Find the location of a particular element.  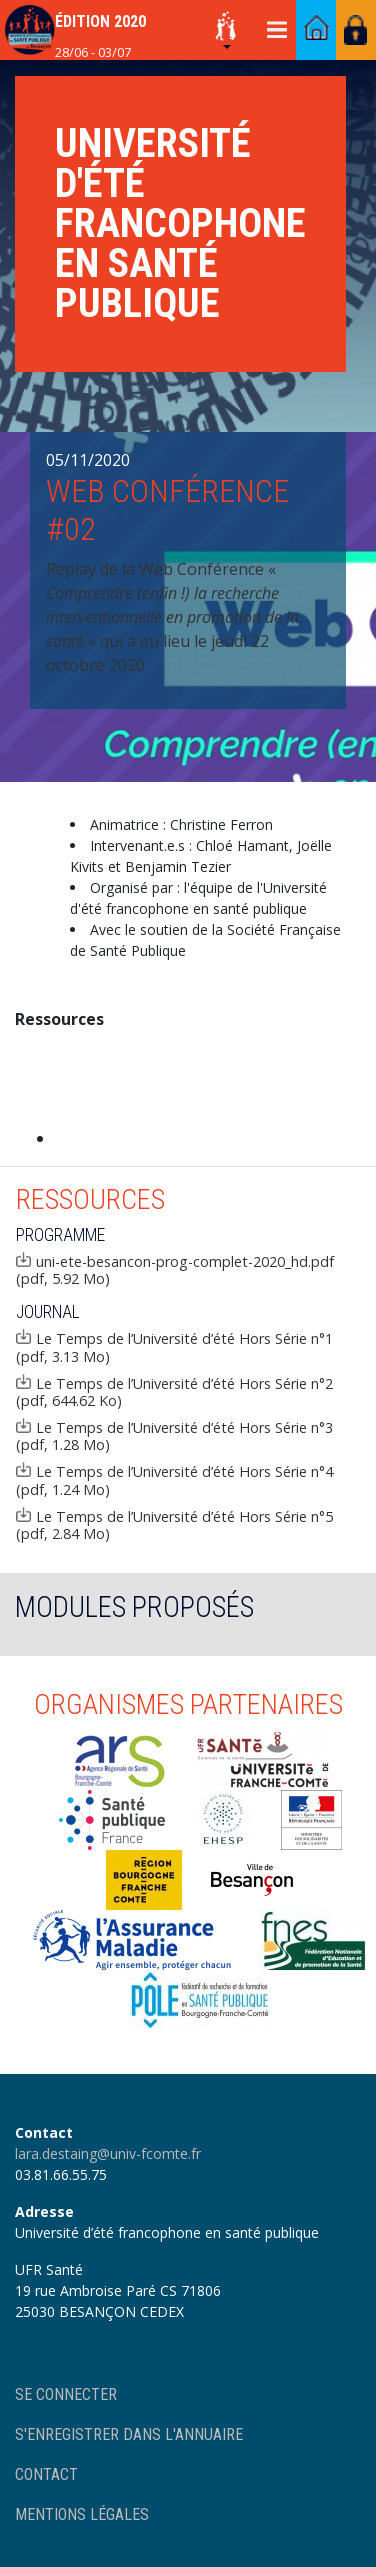

Le Temps de l’Université d’été Hors Série n°4 (pdf, 1.24 Mo) is located at coordinates (174, 1480).